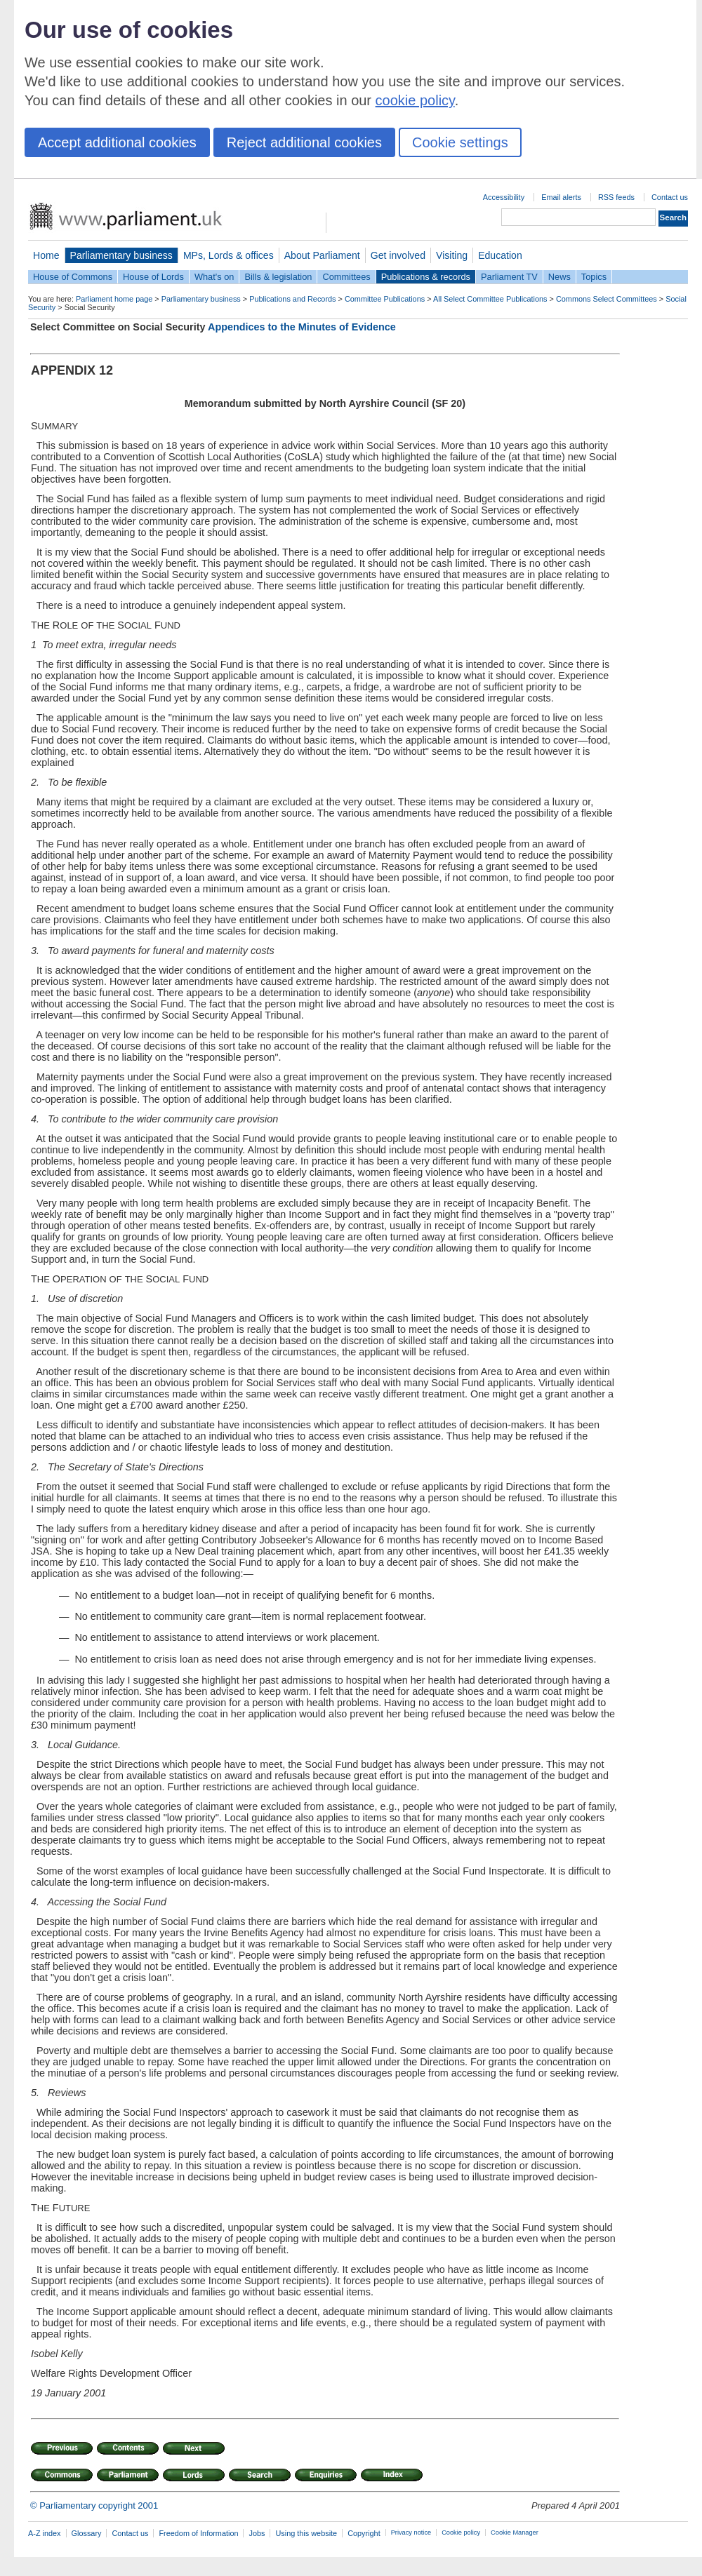 Image resolution: width=702 pixels, height=2576 pixels. Describe the element at coordinates (606, 299) in the screenshot. I see `Commons Select Committees` at that location.